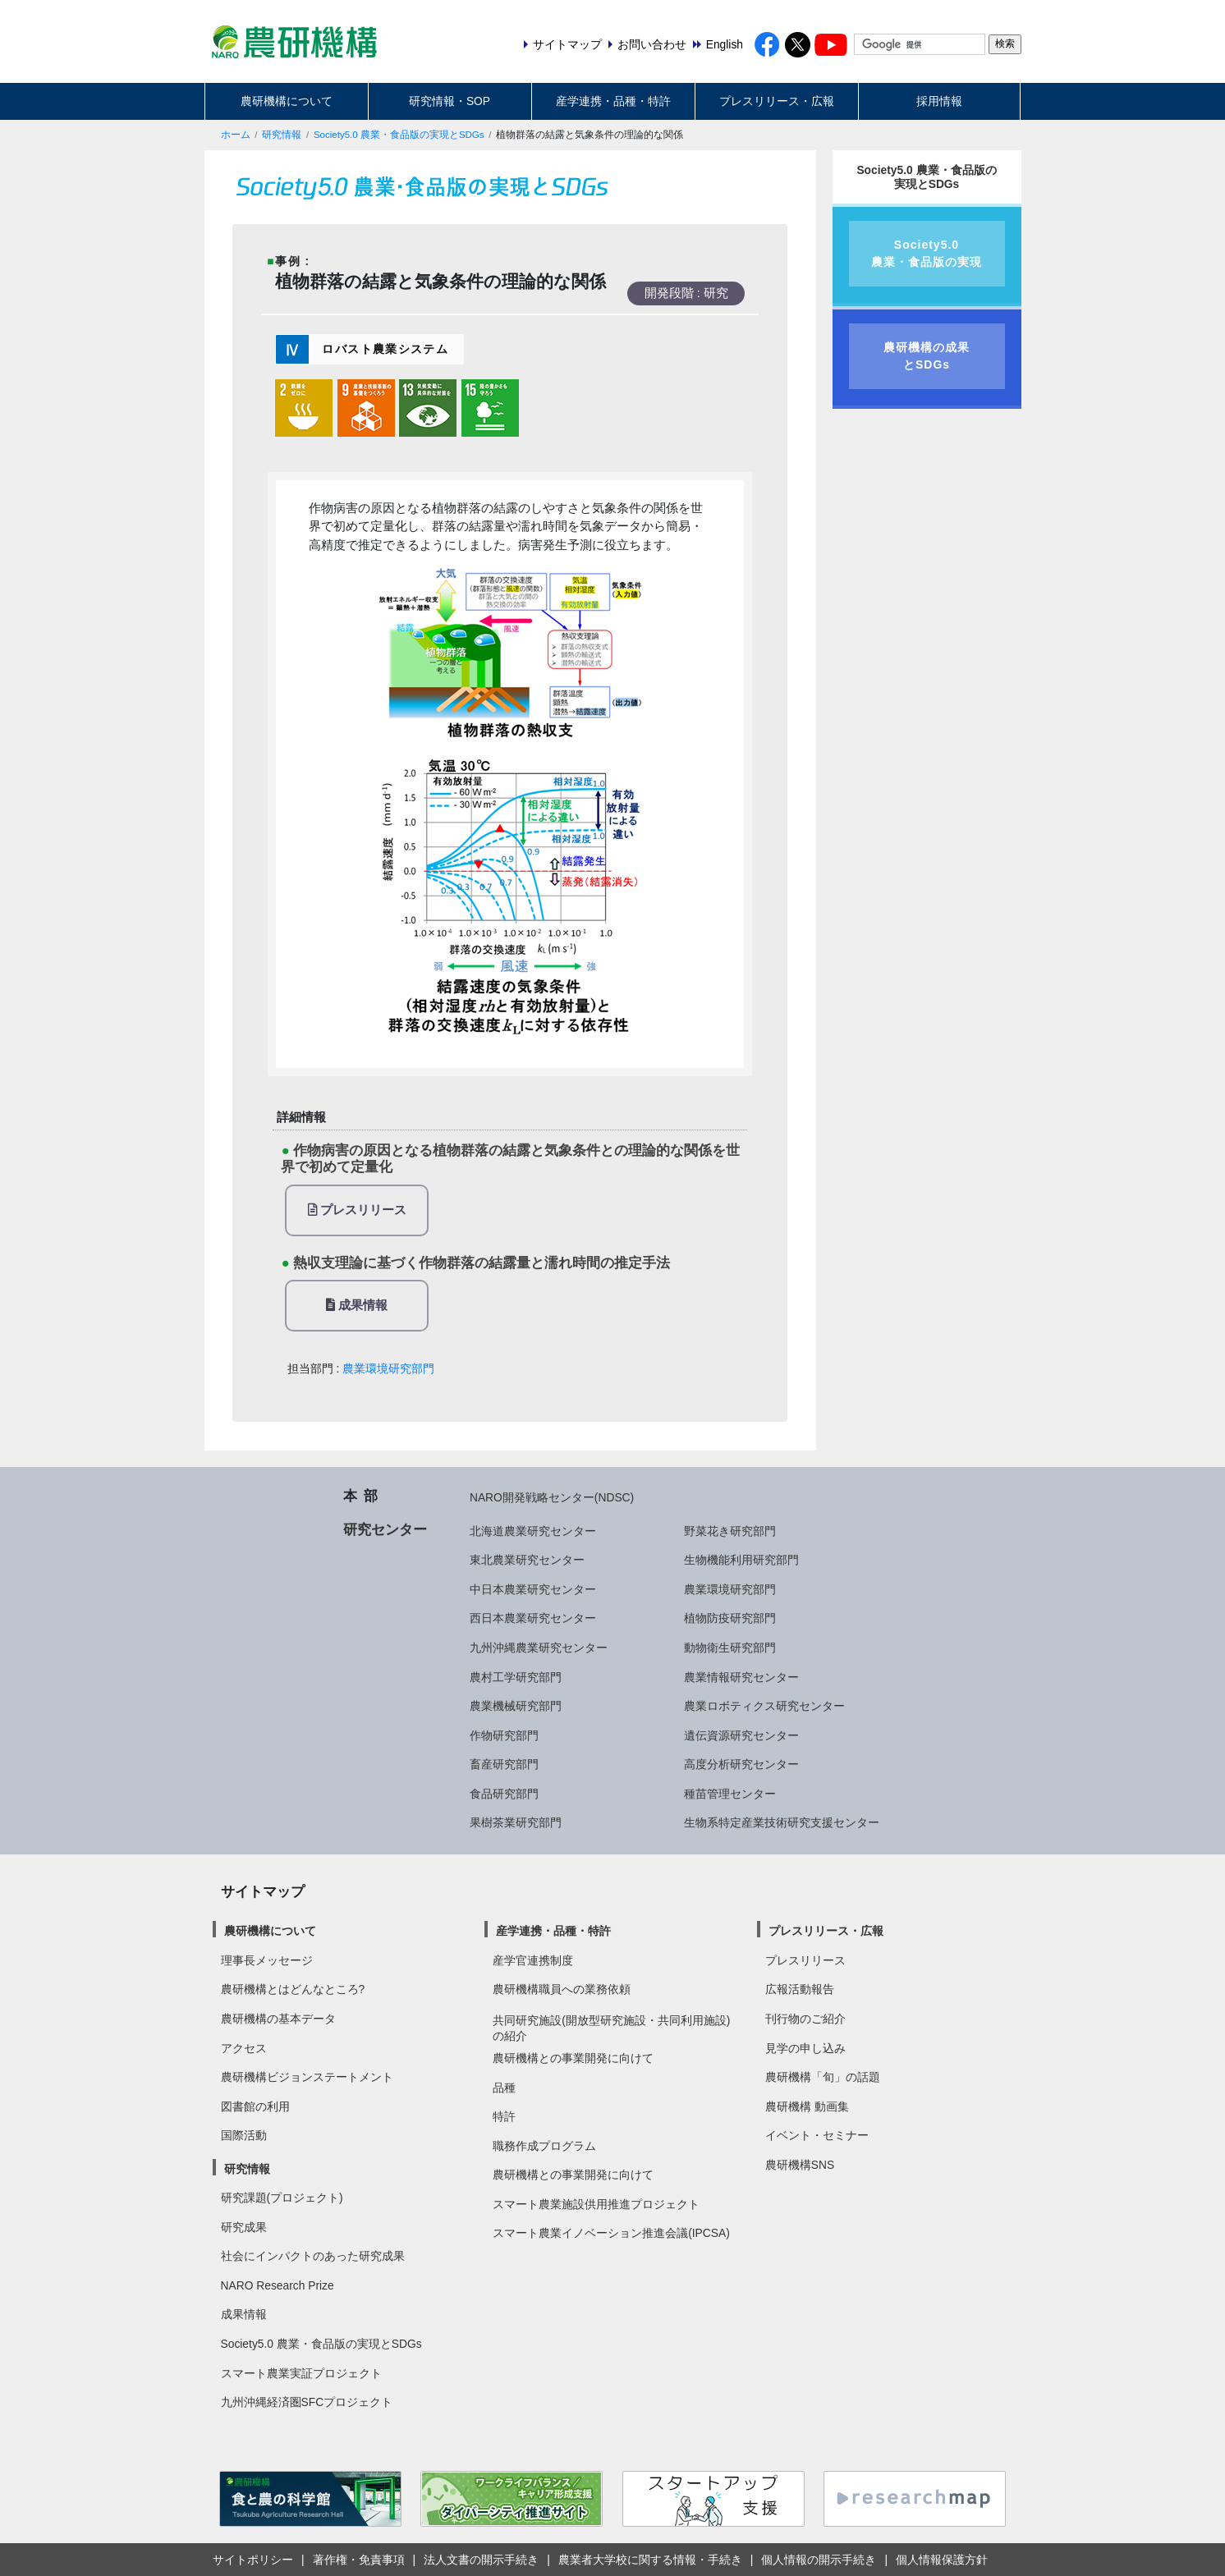 The height and width of the screenshot is (2576, 1225). Describe the element at coordinates (730, 1647) in the screenshot. I see `動物衛生研究部門` at that location.